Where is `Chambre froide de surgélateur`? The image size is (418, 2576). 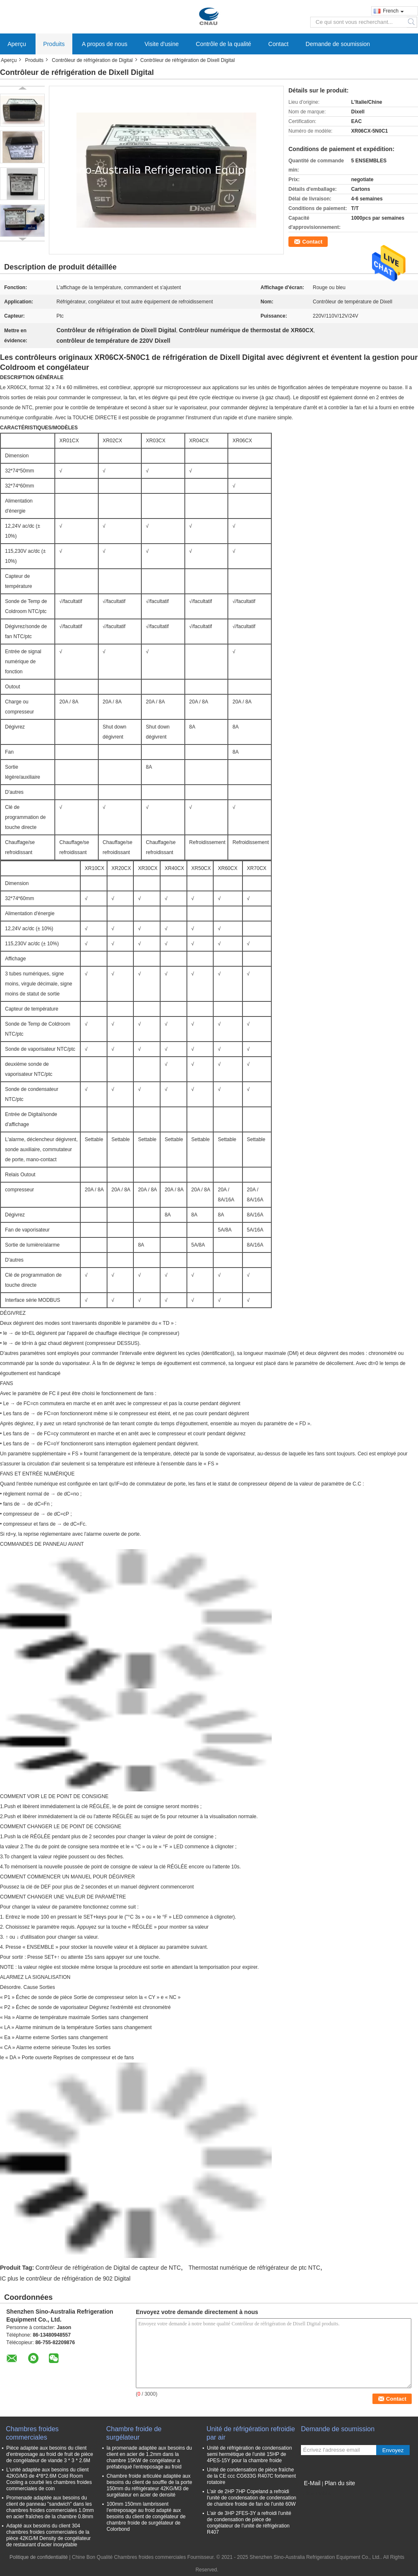 Chambre froide de surgélateur is located at coordinates (134, 2433).